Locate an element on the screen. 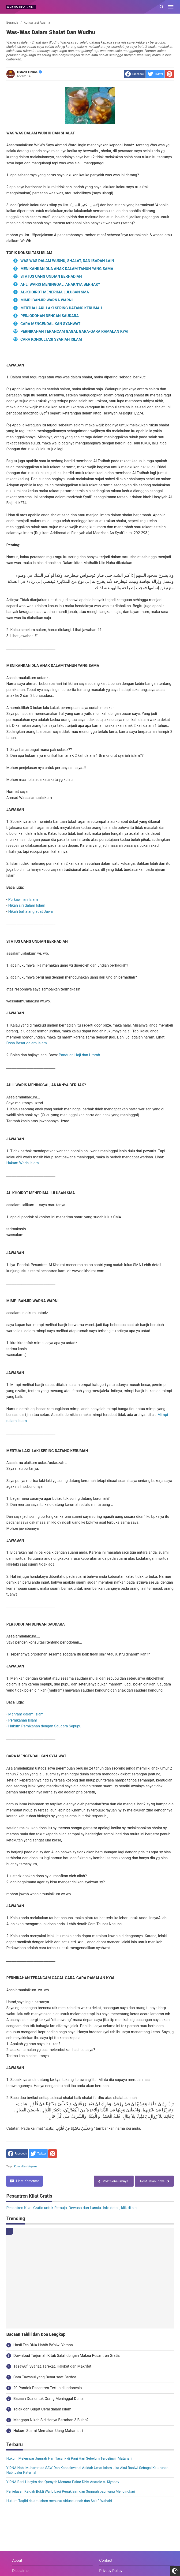 This screenshot has width=180, height=2576. CARA KONSULTASI SYARIAH ISLAM is located at coordinates (51, 339).